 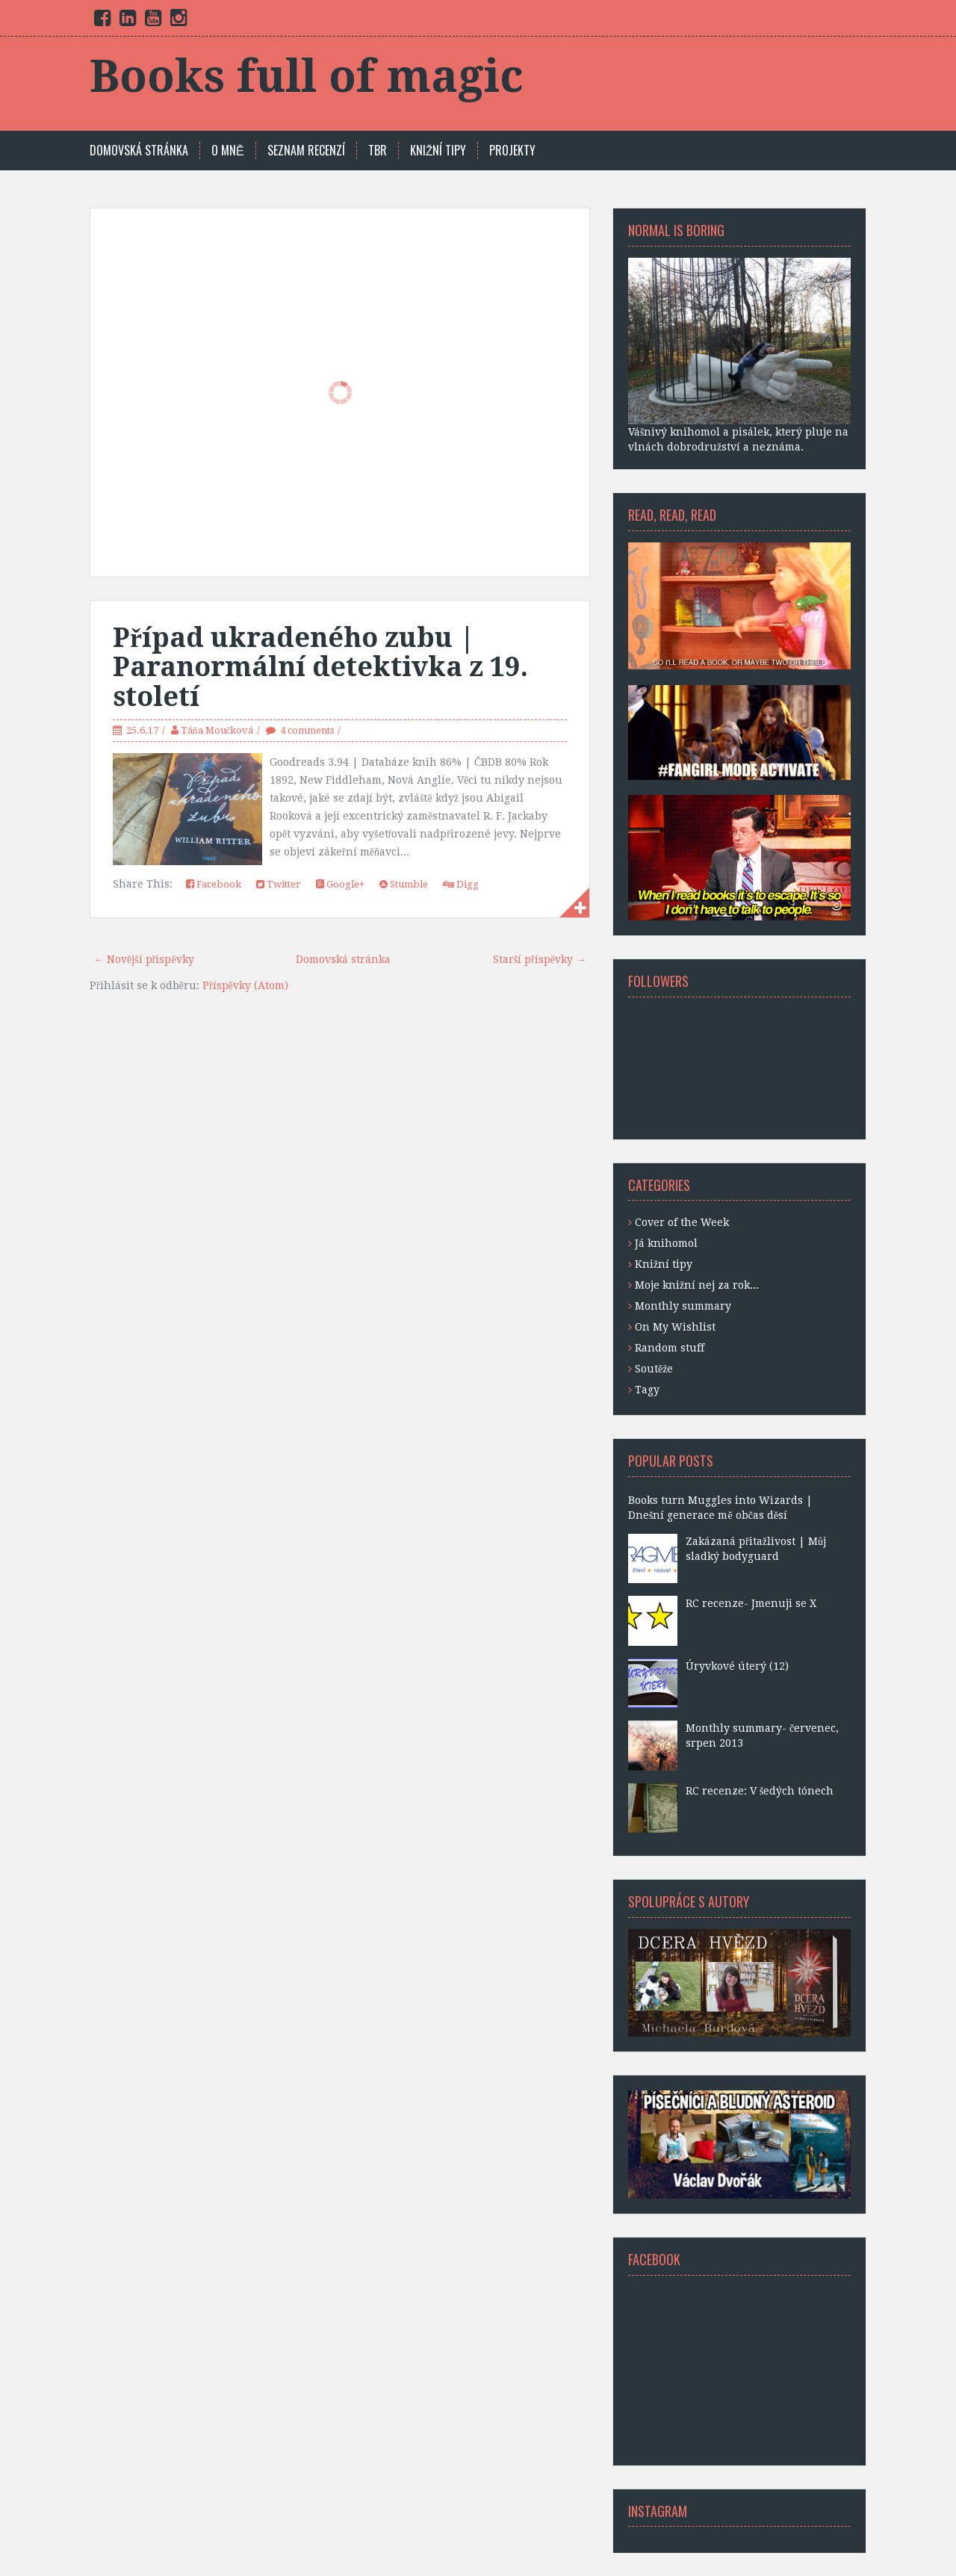 What do you see at coordinates (217, 730) in the screenshot?
I see `Táňa Moučková` at bounding box center [217, 730].